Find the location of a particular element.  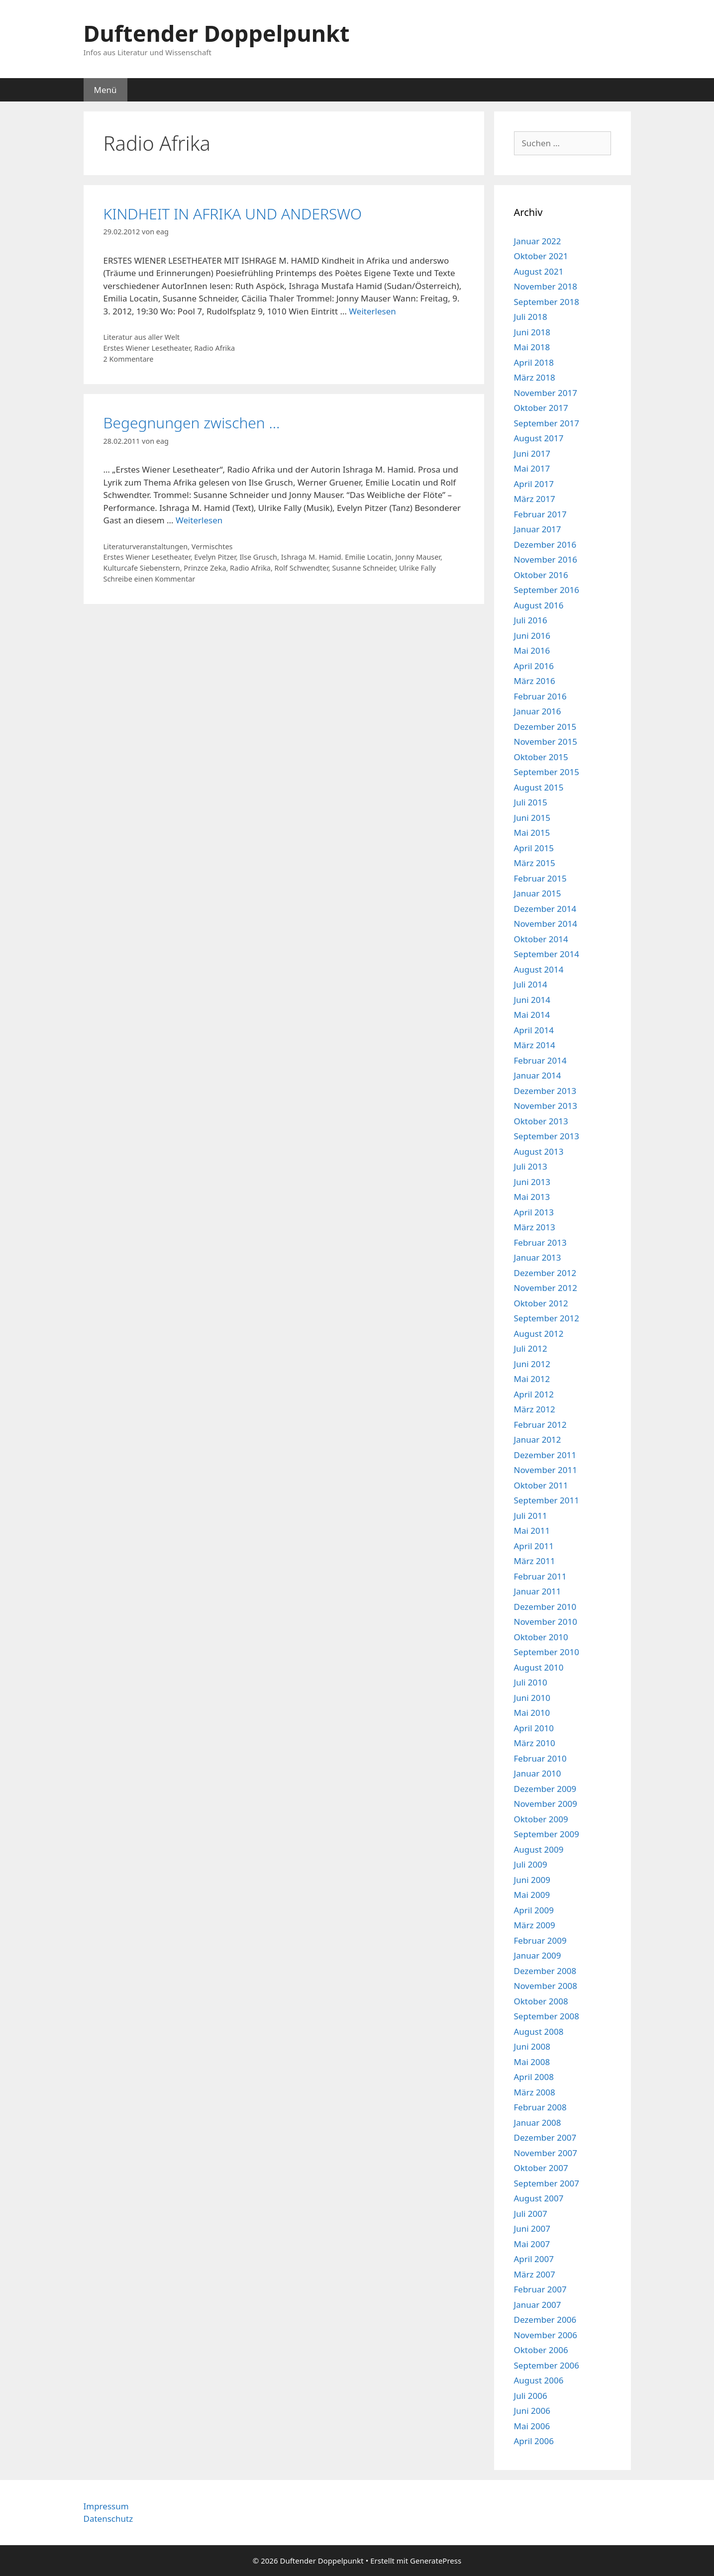

Oktober 2013 is located at coordinates (541, 1121).